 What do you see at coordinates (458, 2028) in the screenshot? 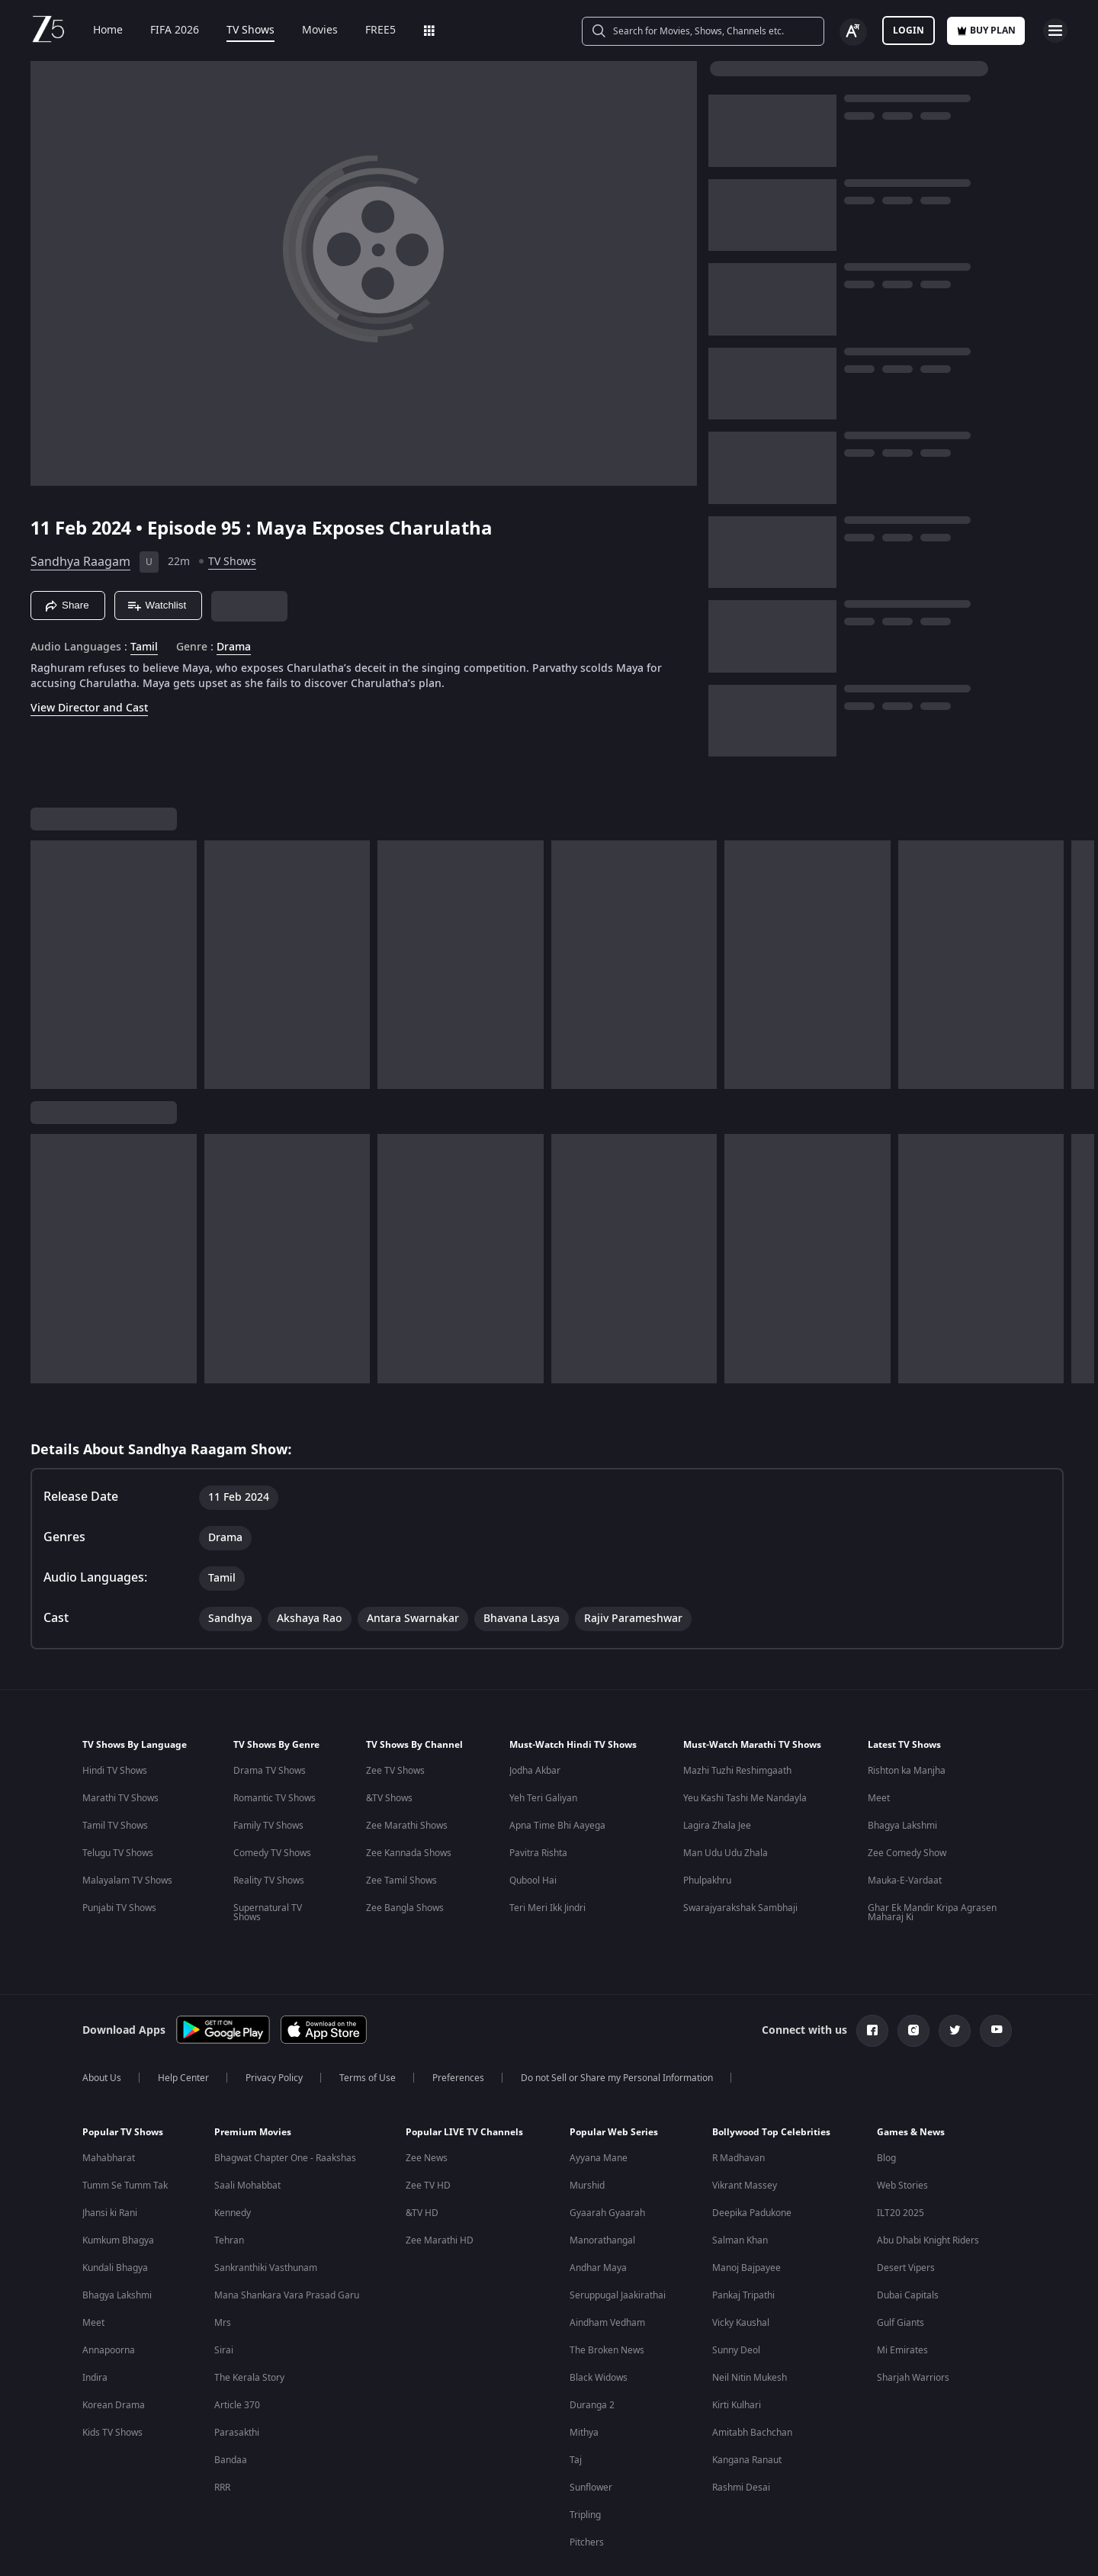
I see `Preferences` at bounding box center [458, 2028].